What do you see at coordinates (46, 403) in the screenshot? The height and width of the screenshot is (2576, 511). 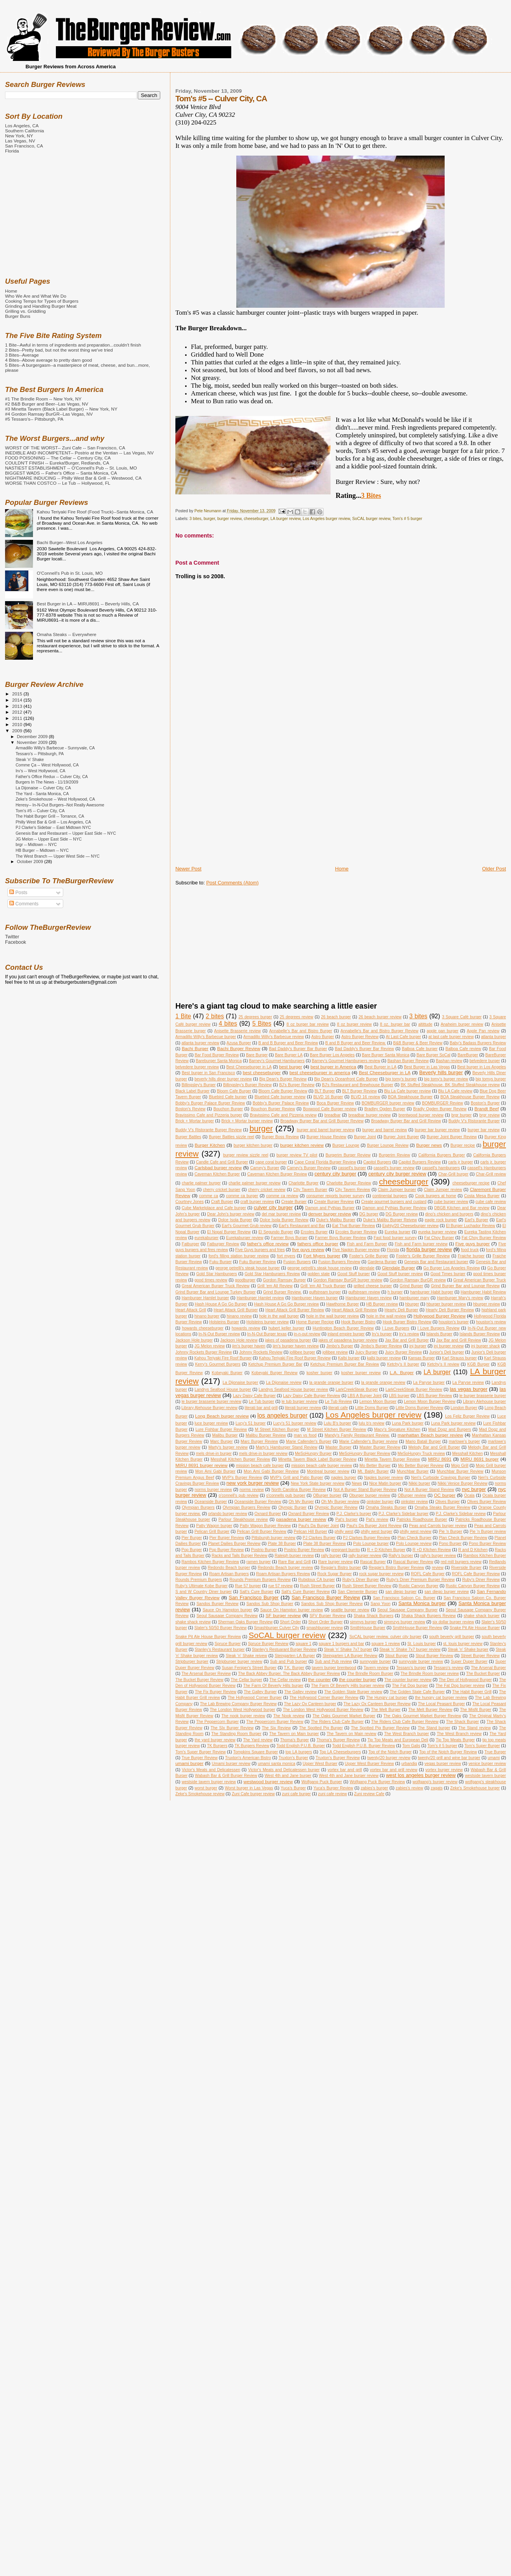 I see `#2 B&B Burger and Beer--Las Vegas, NV` at bounding box center [46, 403].